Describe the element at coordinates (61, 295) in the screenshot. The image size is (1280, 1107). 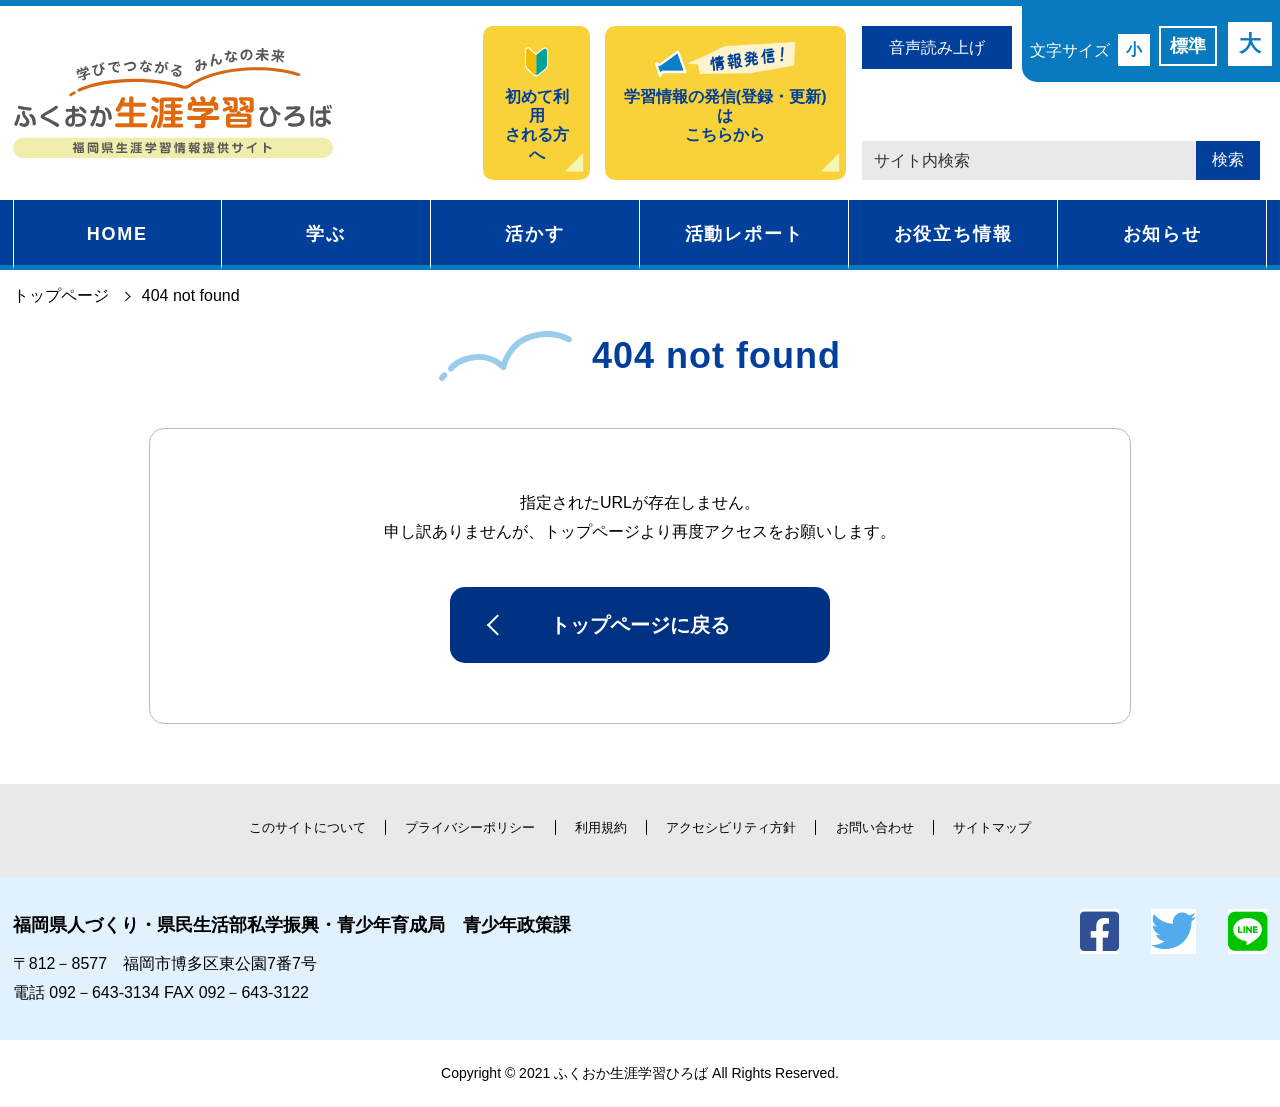
I see `トップページ` at that location.